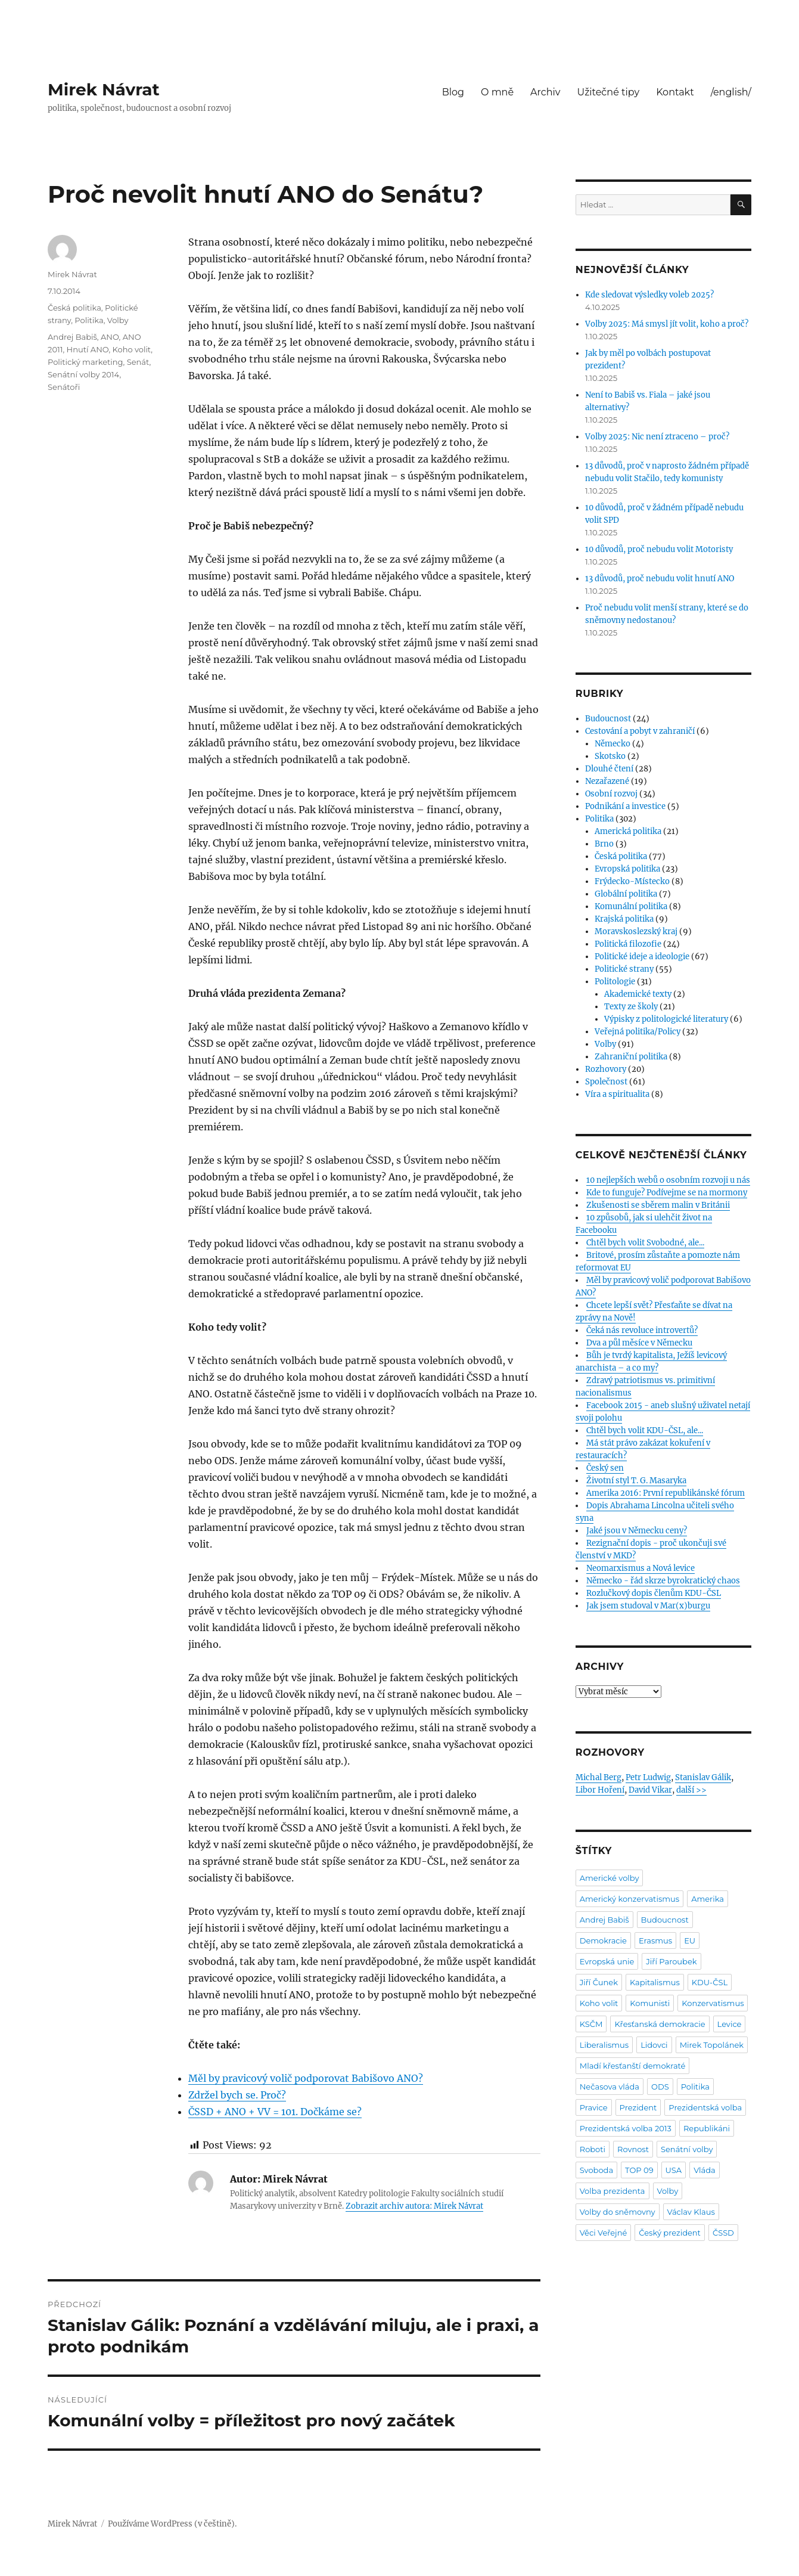 The width and height of the screenshot is (799, 2576). What do you see at coordinates (611, 794) in the screenshot?
I see `Osobní rozvoj` at bounding box center [611, 794].